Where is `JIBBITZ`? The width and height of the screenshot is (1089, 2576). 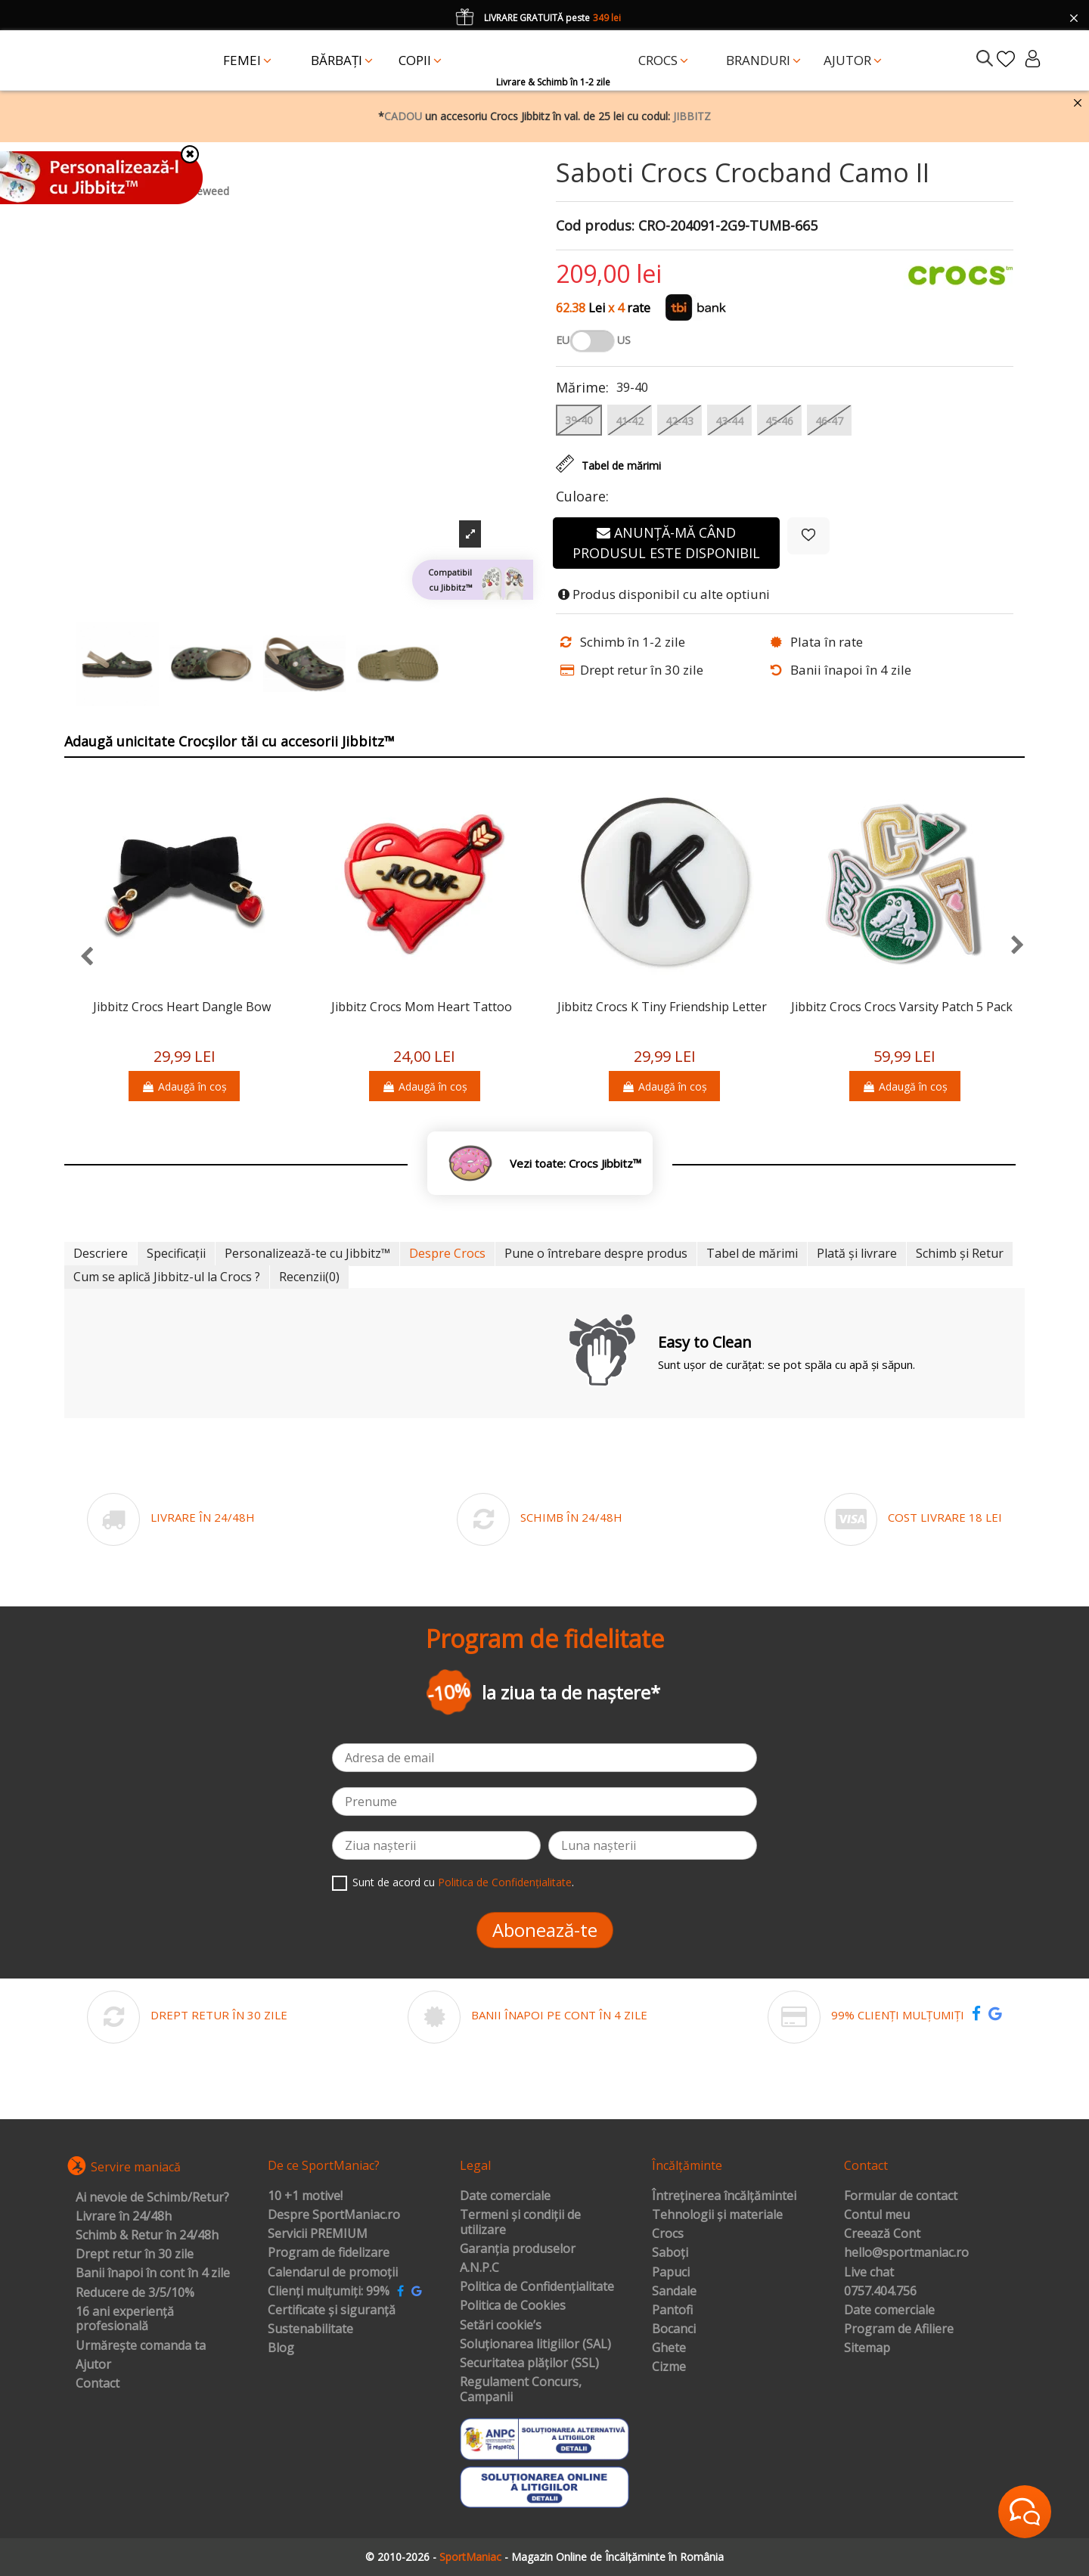
JIBBITZ is located at coordinates (692, 116).